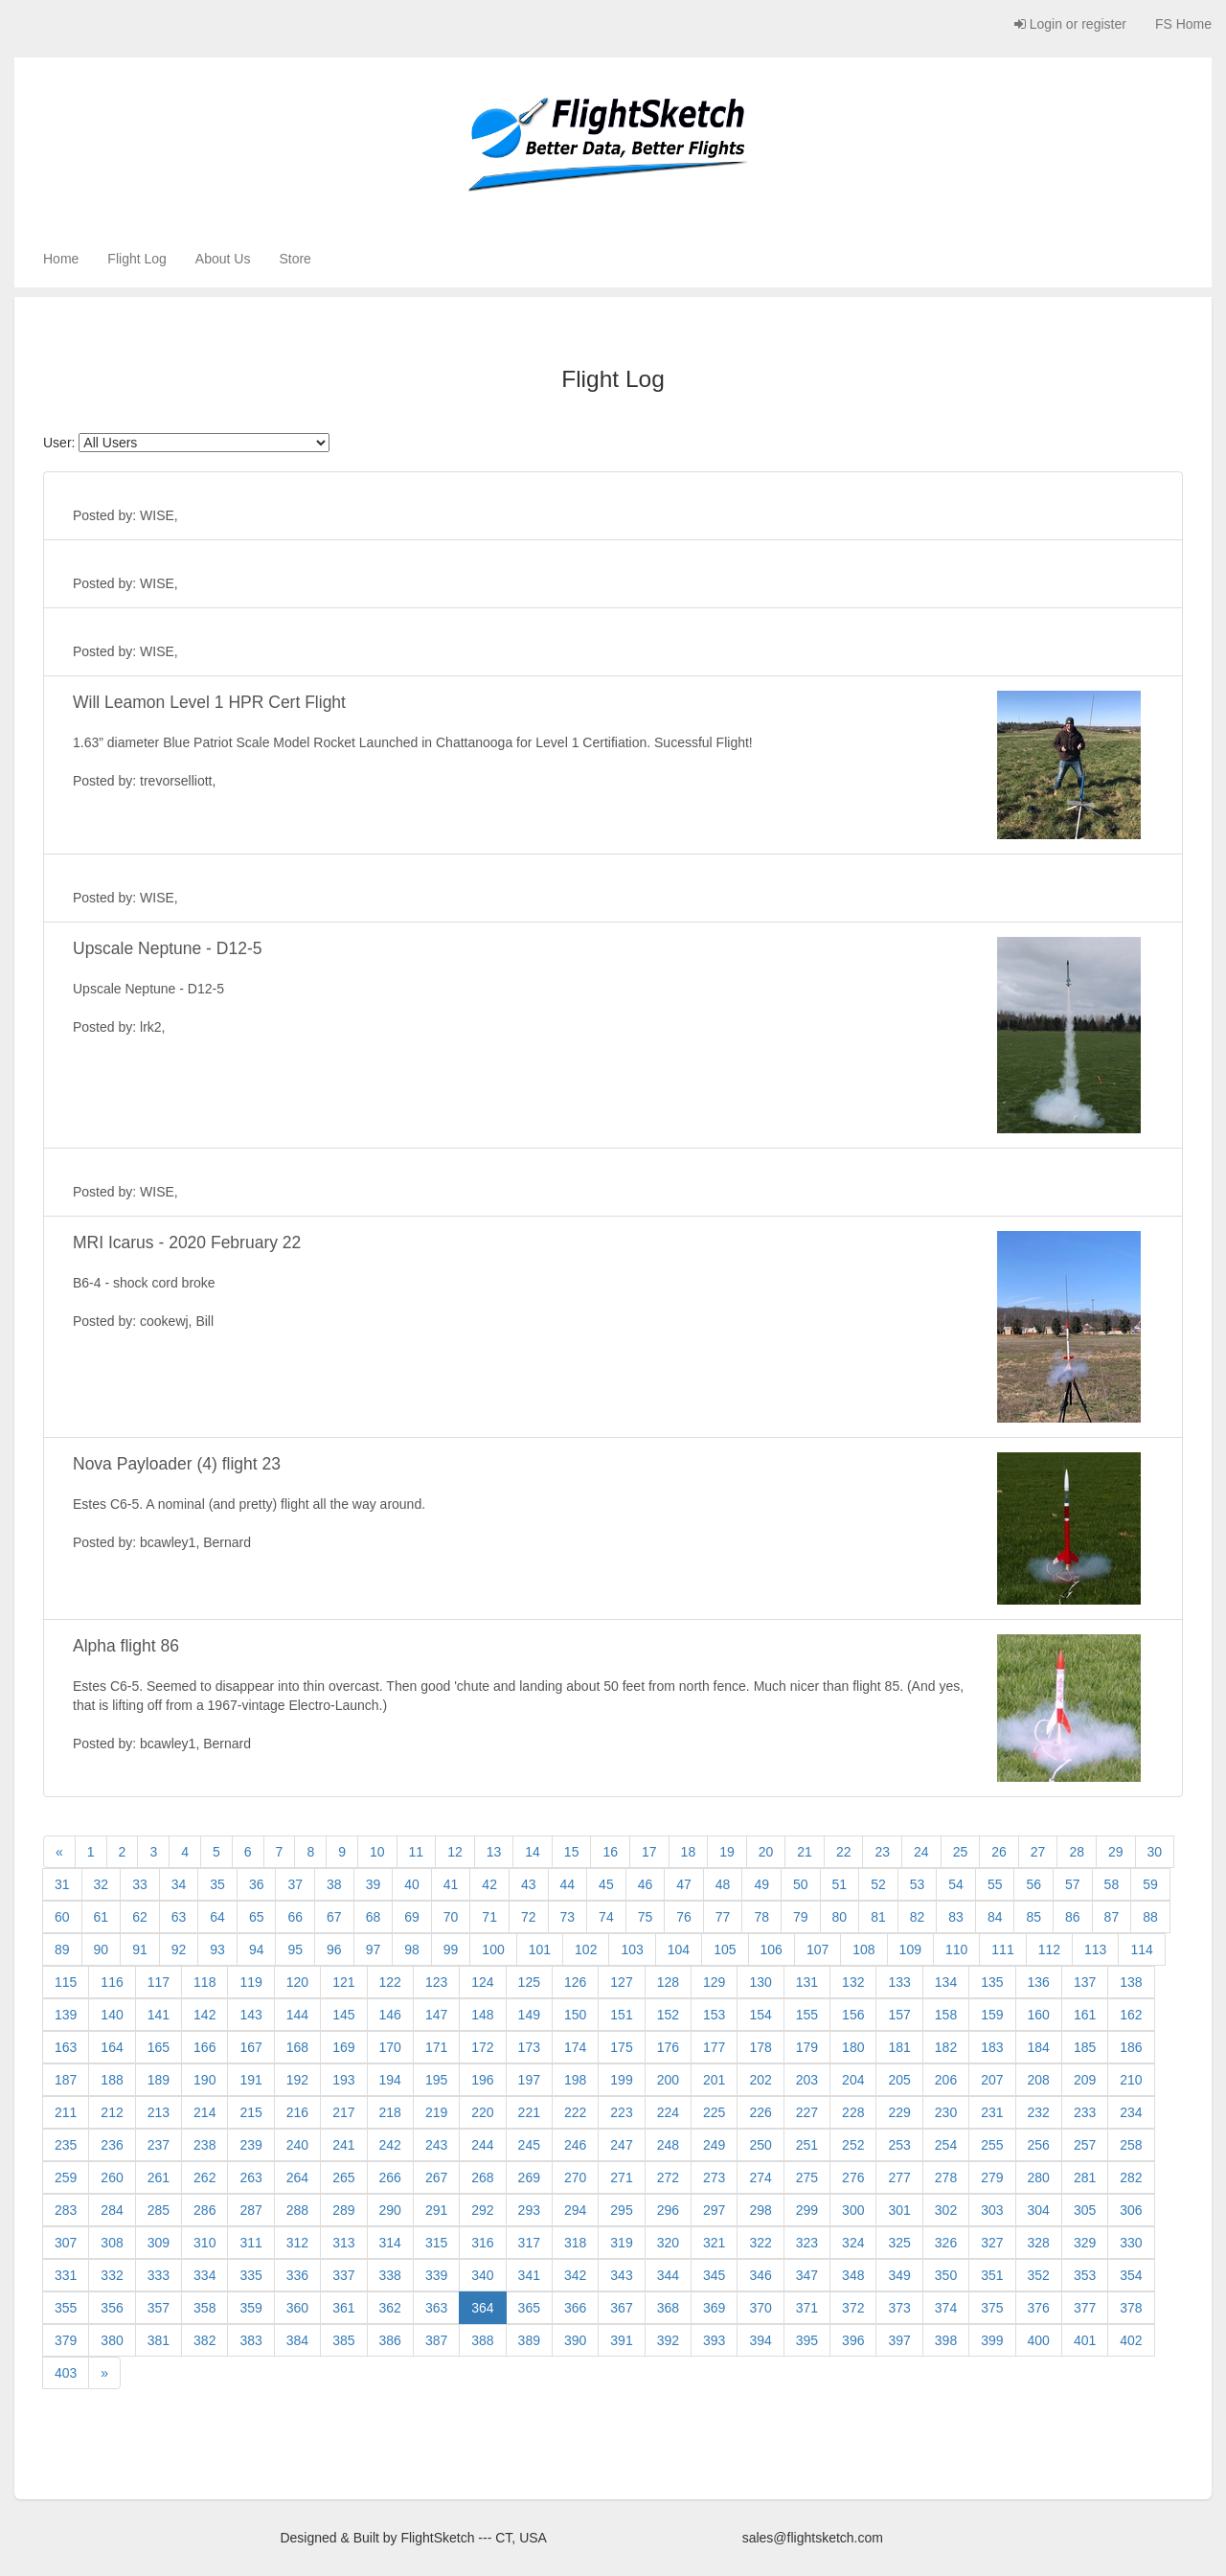  What do you see at coordinates (66, 2112) in the screenshot?
I see `211` at bounding box center [66, 2112].